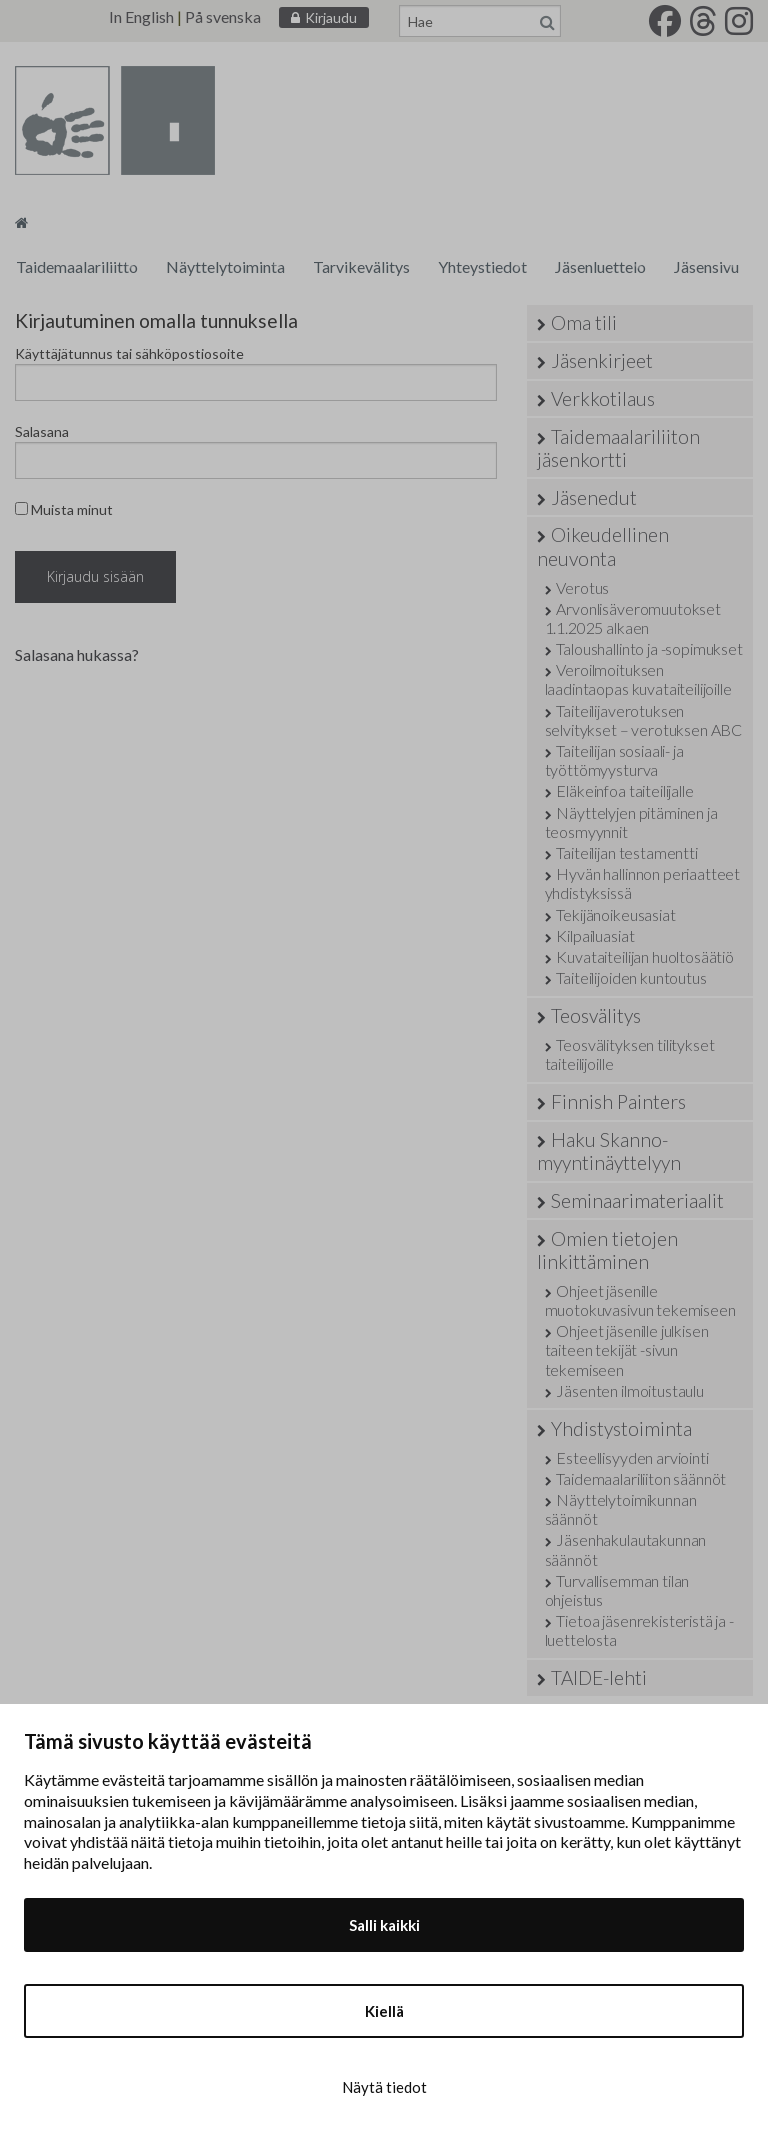 Image resolution: width=768 pixels, height=2148 pixels. Describe the element at coordinates (629, 1390) in the screenshot. I see `Jäsenten ilmoitustaulu` at that location.